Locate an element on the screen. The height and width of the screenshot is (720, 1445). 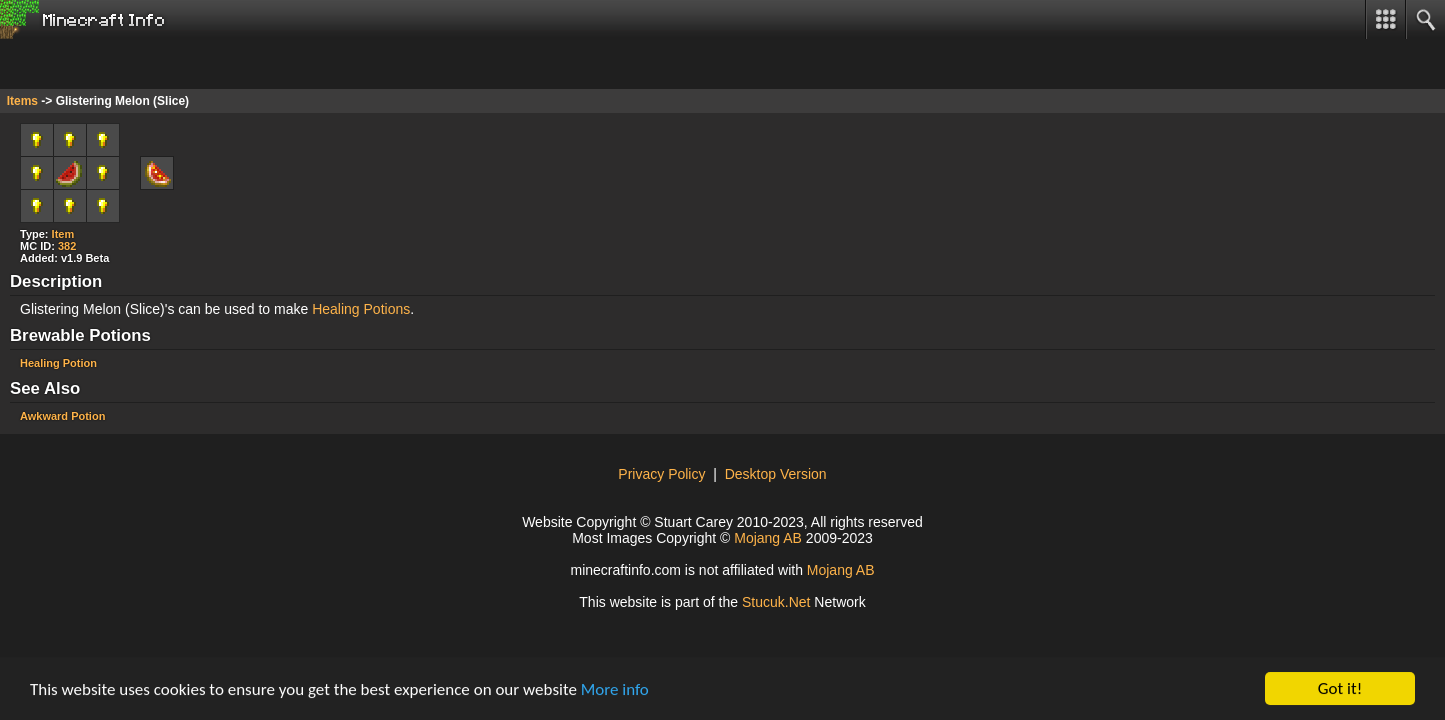
[Advertisement] is located at coordinates (160, 64).